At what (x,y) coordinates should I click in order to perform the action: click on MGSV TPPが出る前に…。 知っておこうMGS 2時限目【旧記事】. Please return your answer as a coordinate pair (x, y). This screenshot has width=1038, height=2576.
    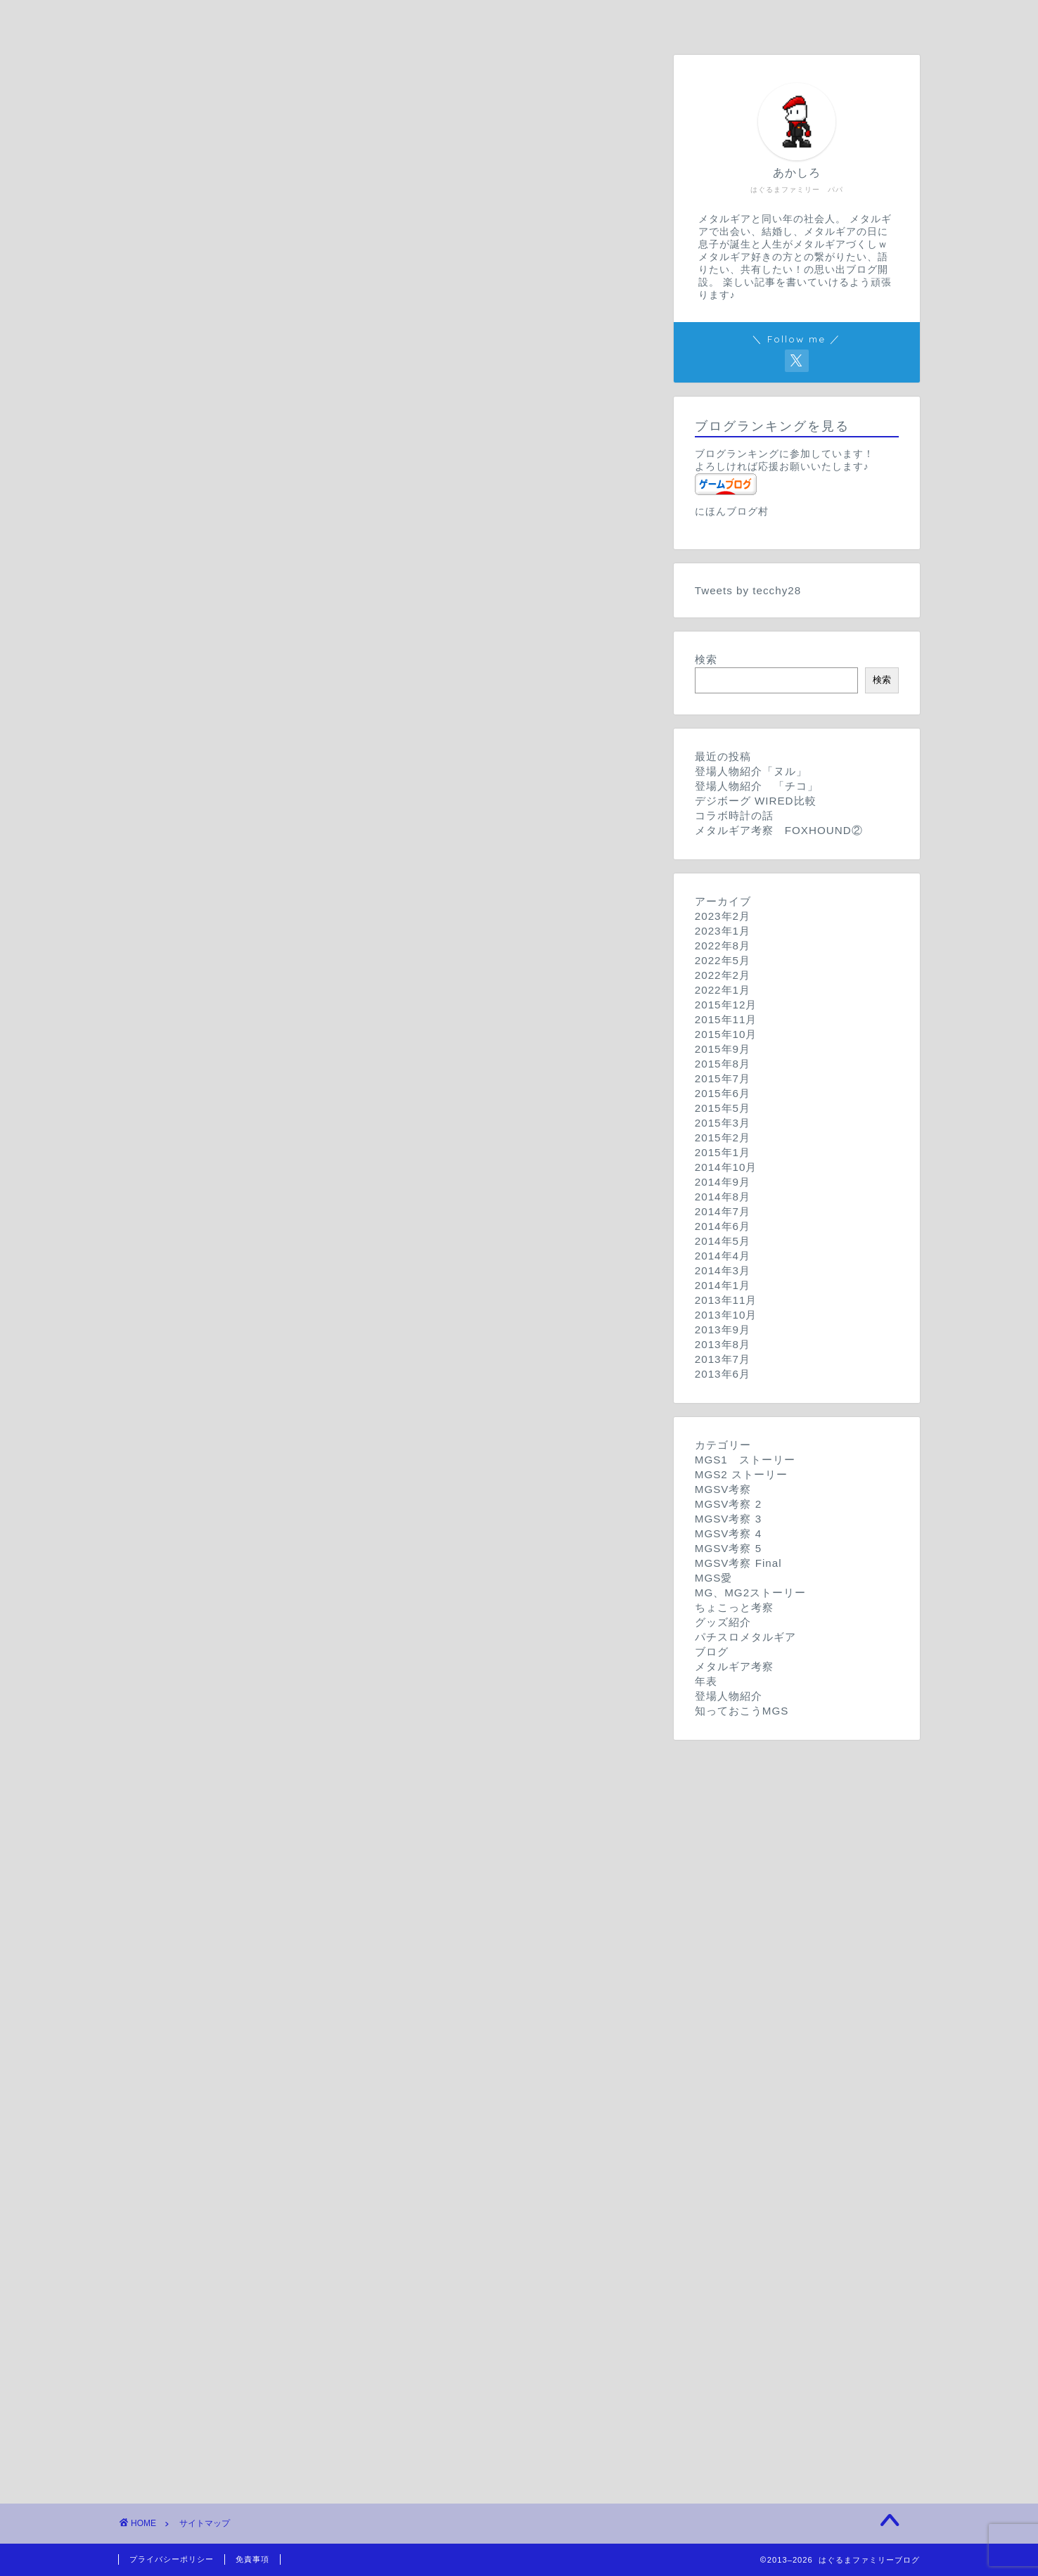
    Looking at the image, I should click on (366, 2251).